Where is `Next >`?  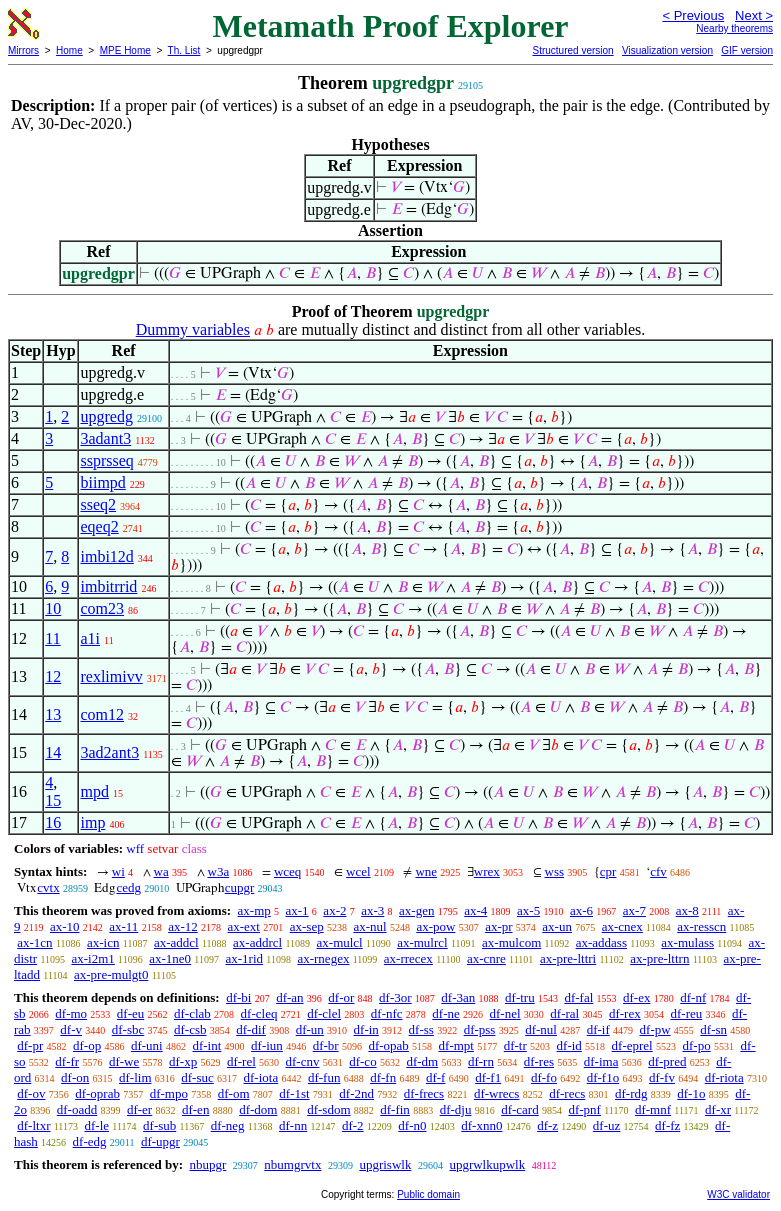
Next > is located at coordinates (754, 15).